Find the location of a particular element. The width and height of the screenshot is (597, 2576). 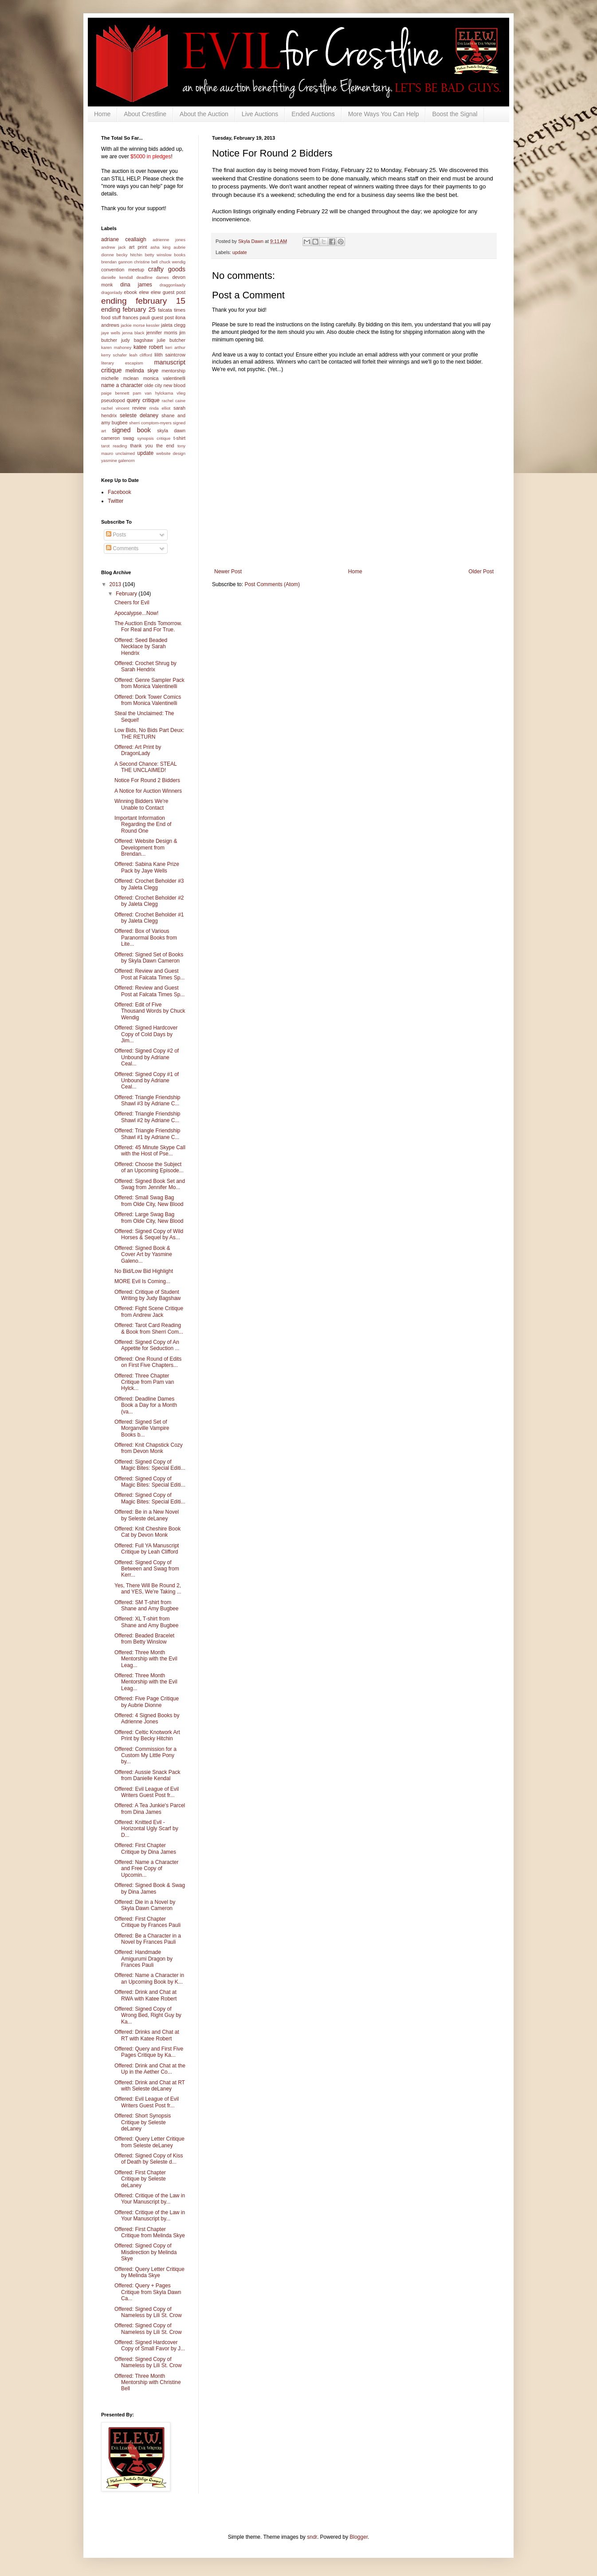

dina james is located at coordinates (136, 285).